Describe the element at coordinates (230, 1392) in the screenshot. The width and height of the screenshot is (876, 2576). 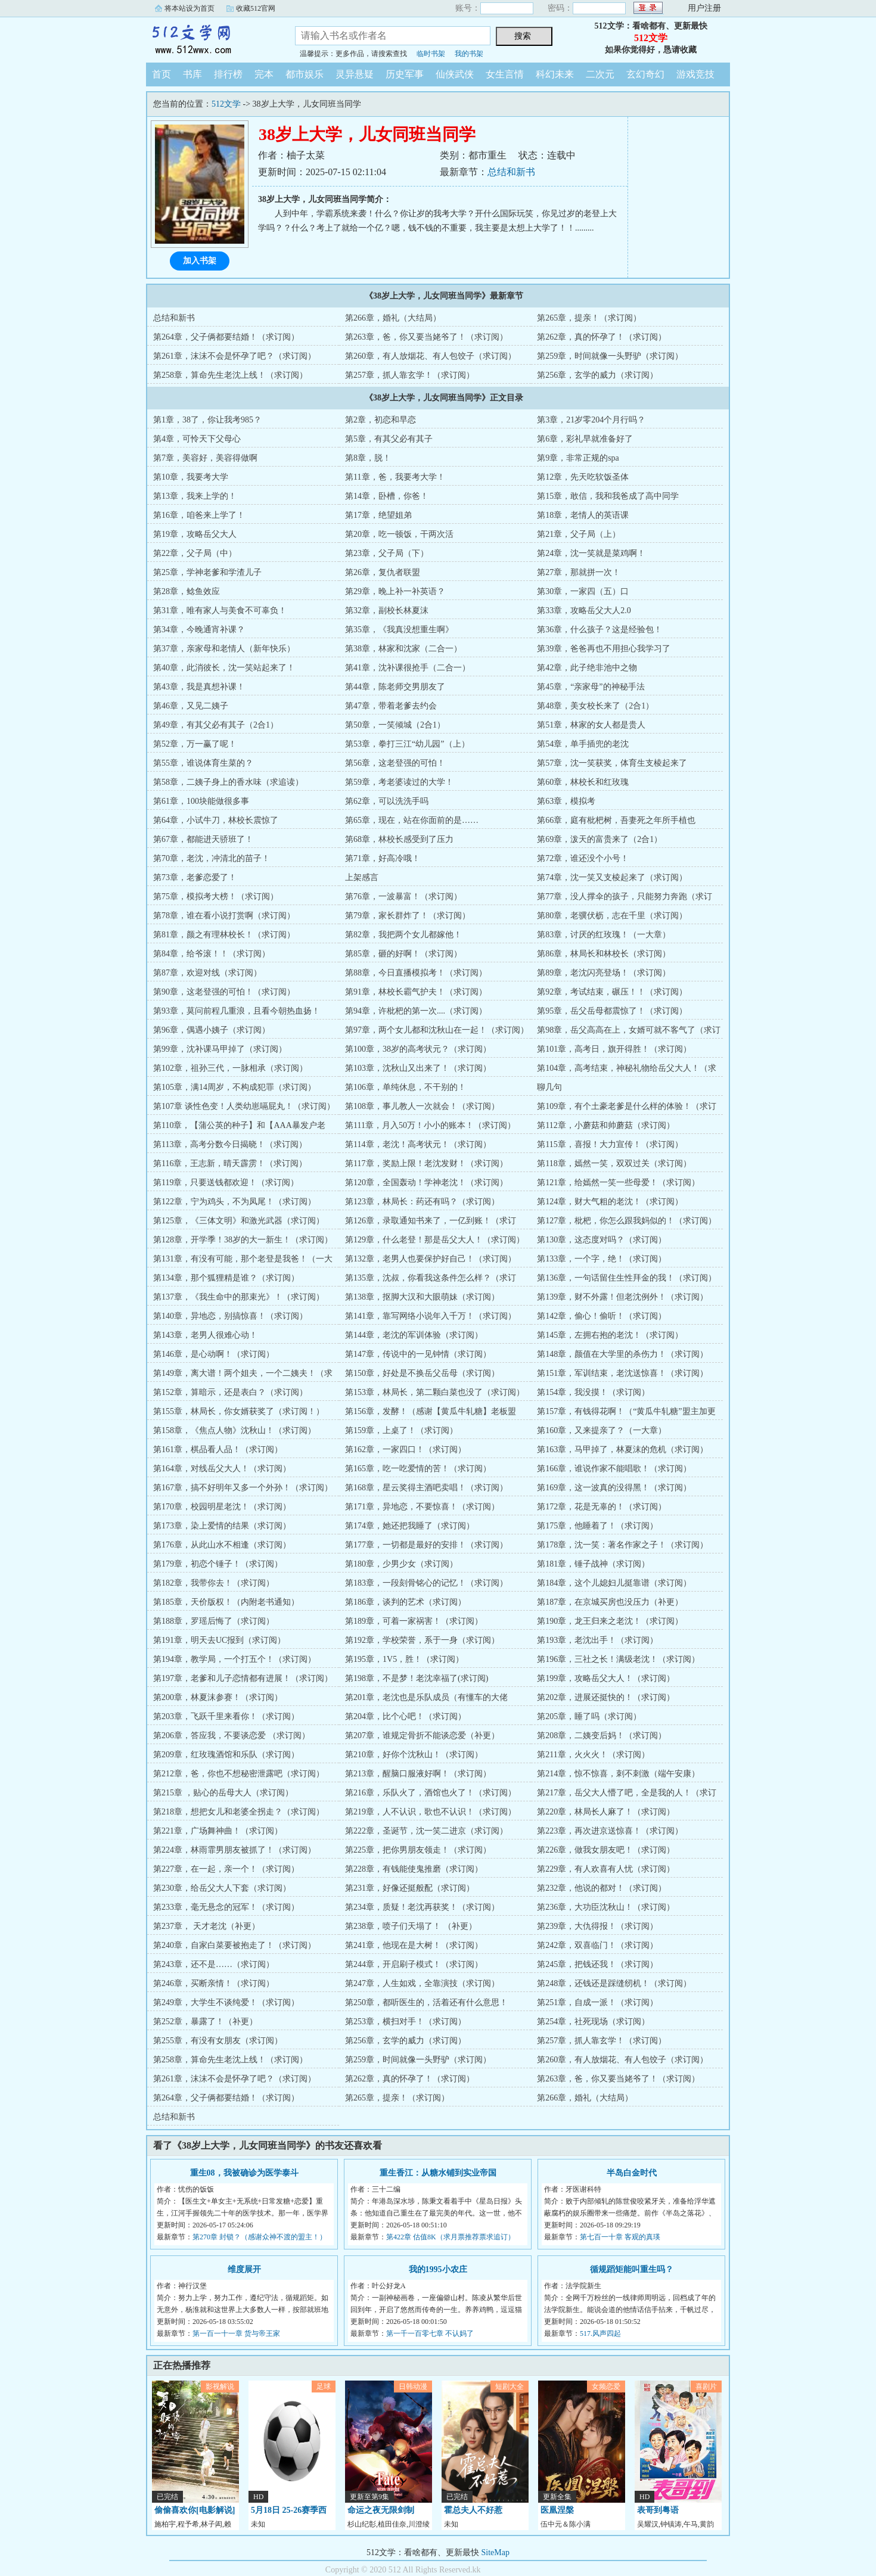
I see `第152章，算暗示，还是表白？（求订阅）` at that location.